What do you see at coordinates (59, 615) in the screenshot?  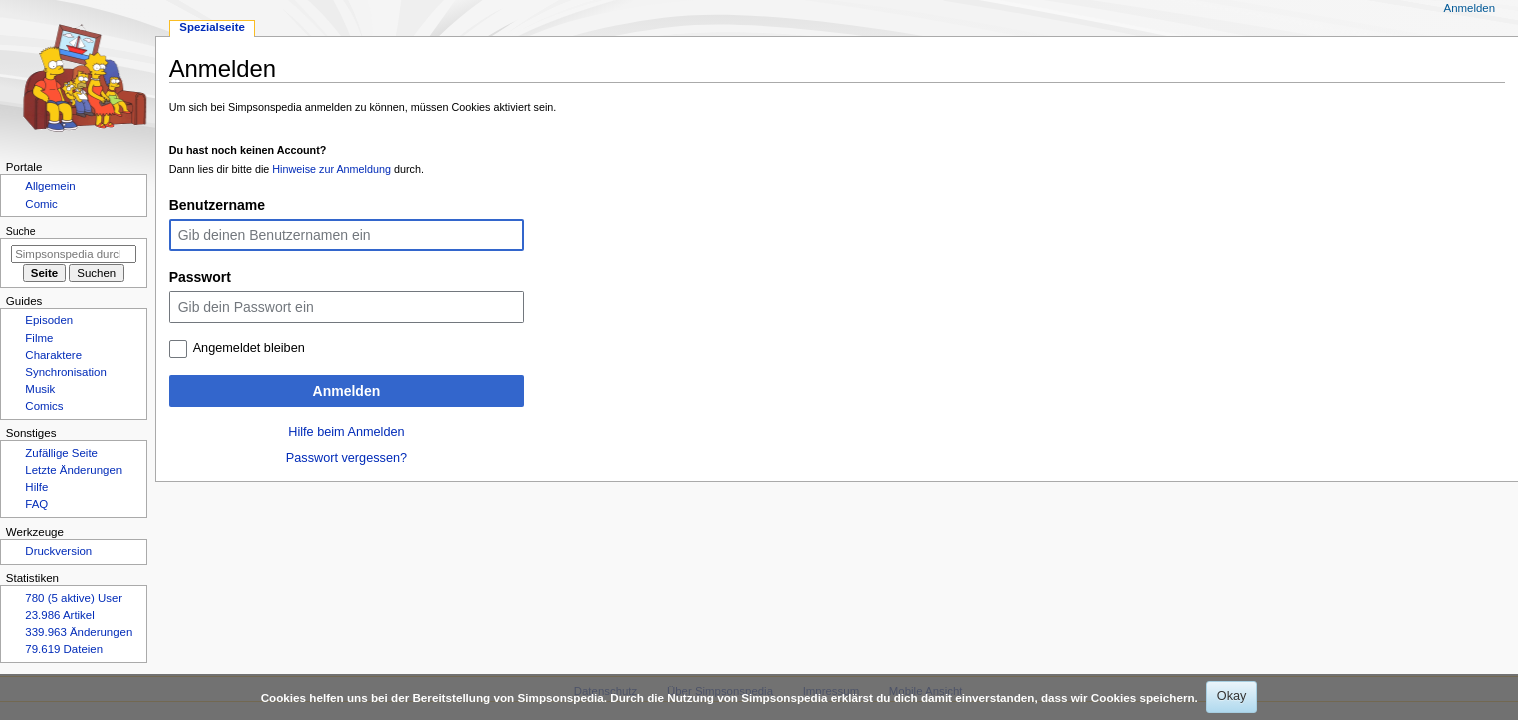 I see `23.986 Artikel` at bounding box center [59, 615].